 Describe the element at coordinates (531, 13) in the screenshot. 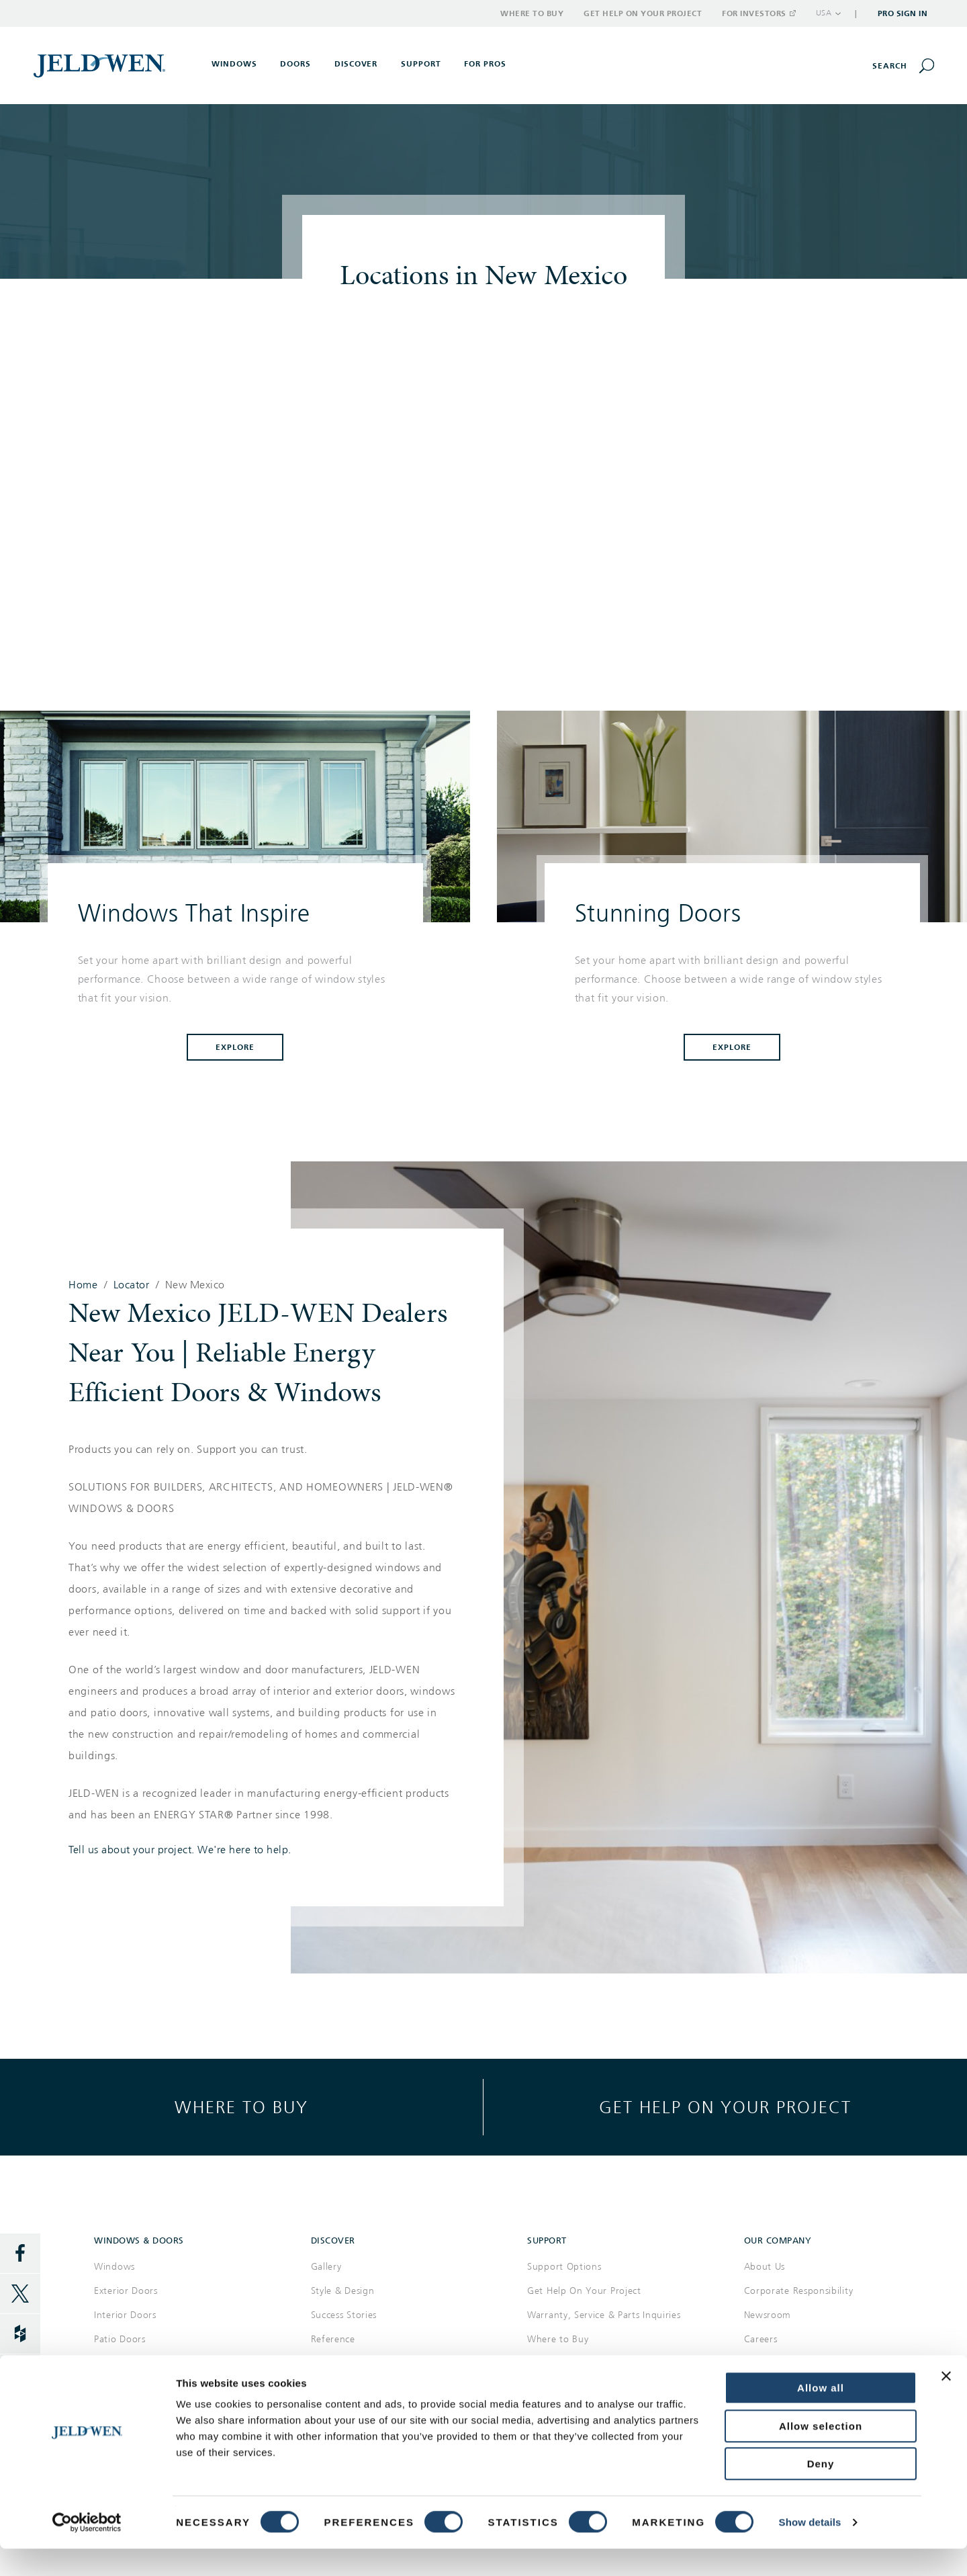

I see `Where to Buy` at that location.